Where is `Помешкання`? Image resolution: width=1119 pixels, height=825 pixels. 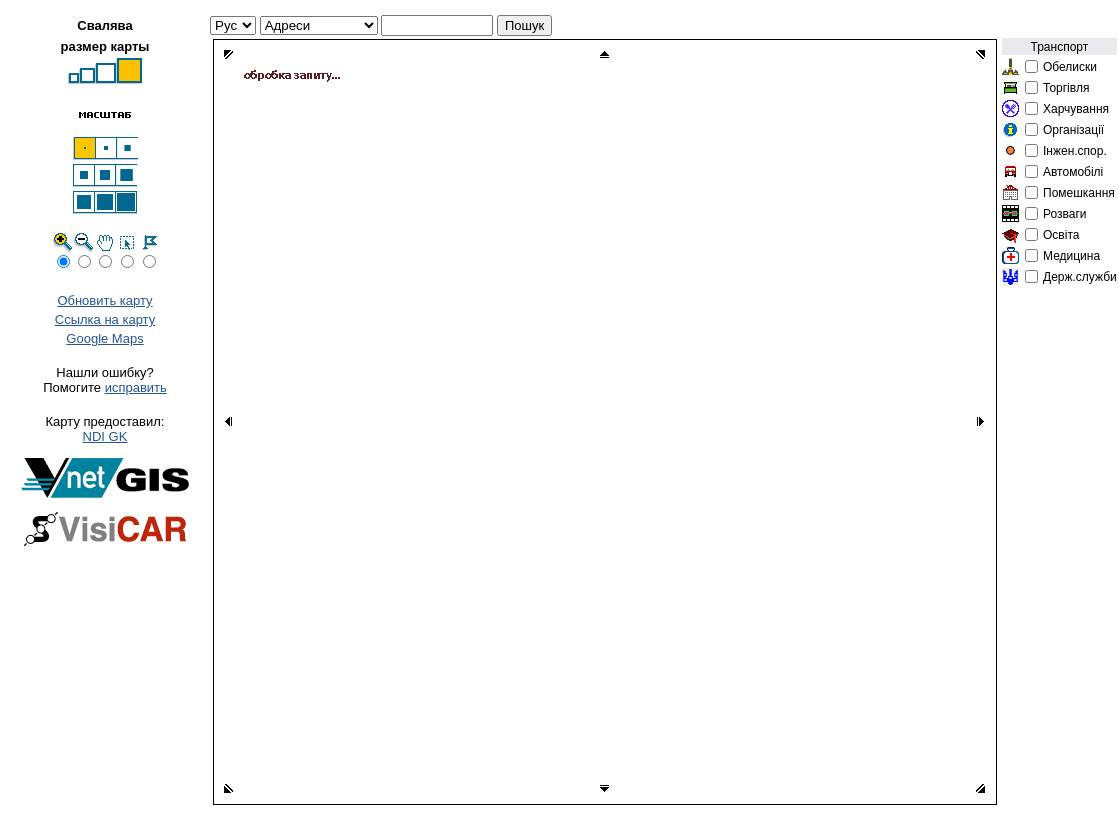
Помешкання is located at coordinates (1079, 193).